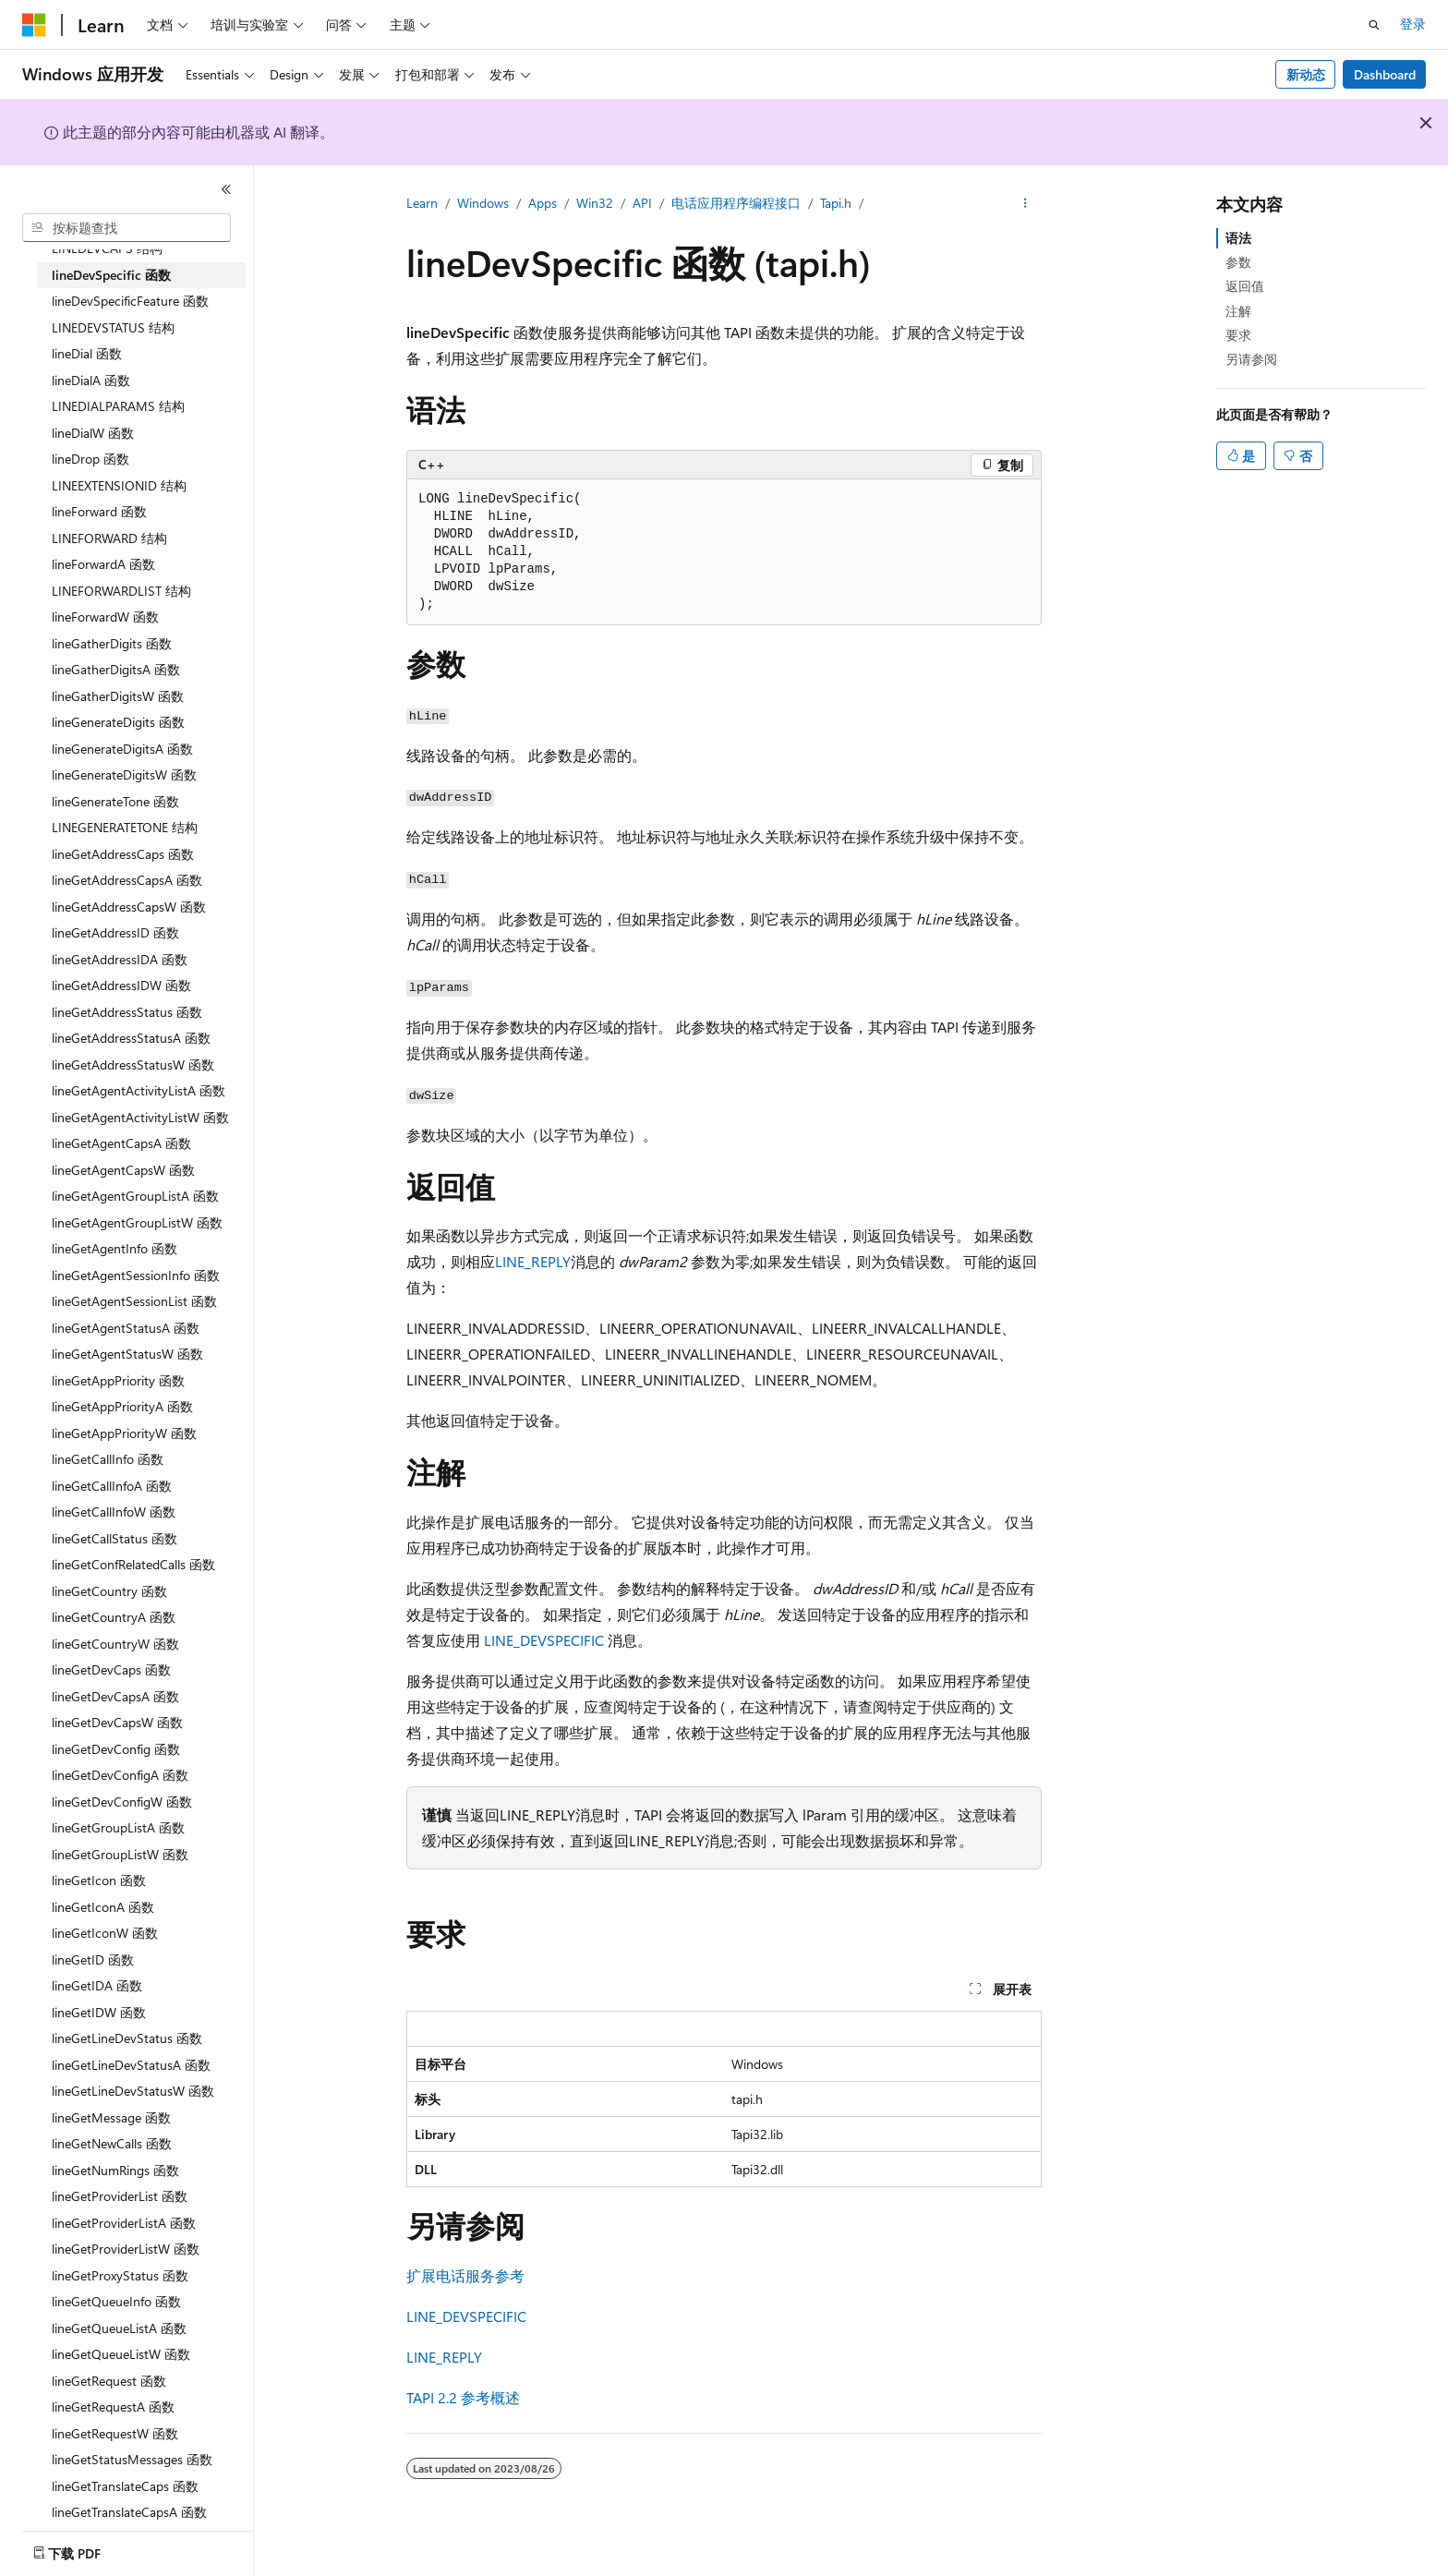  I want to click on 电话应用程序编程接口, so click(736, 203).